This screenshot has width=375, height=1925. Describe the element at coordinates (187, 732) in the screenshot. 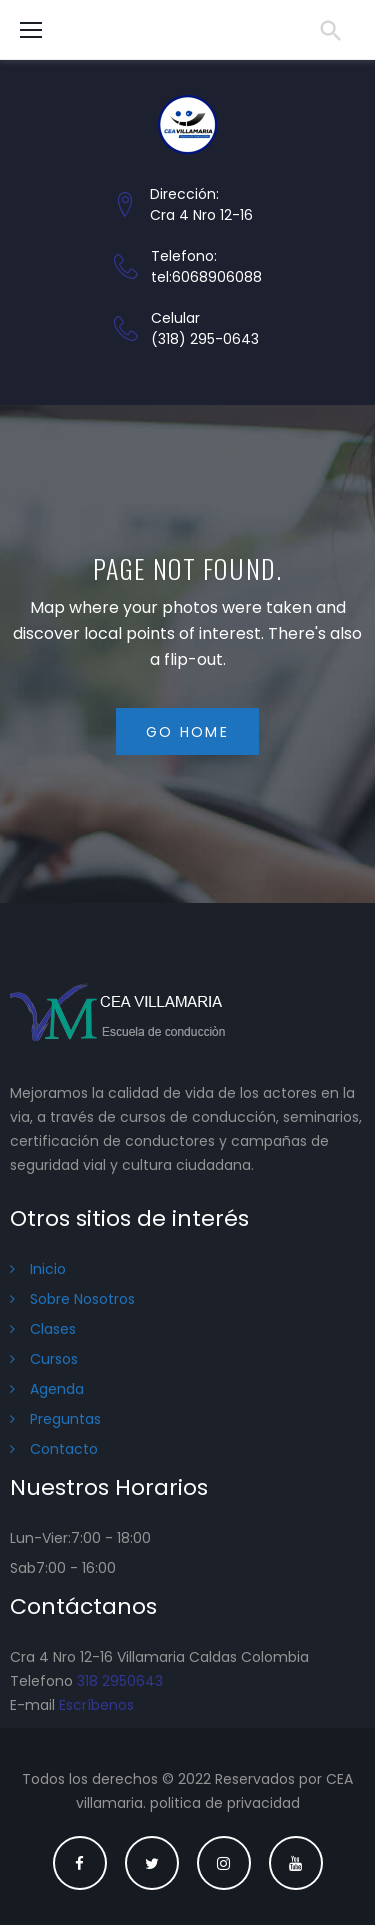

I see `Go home` at that location.